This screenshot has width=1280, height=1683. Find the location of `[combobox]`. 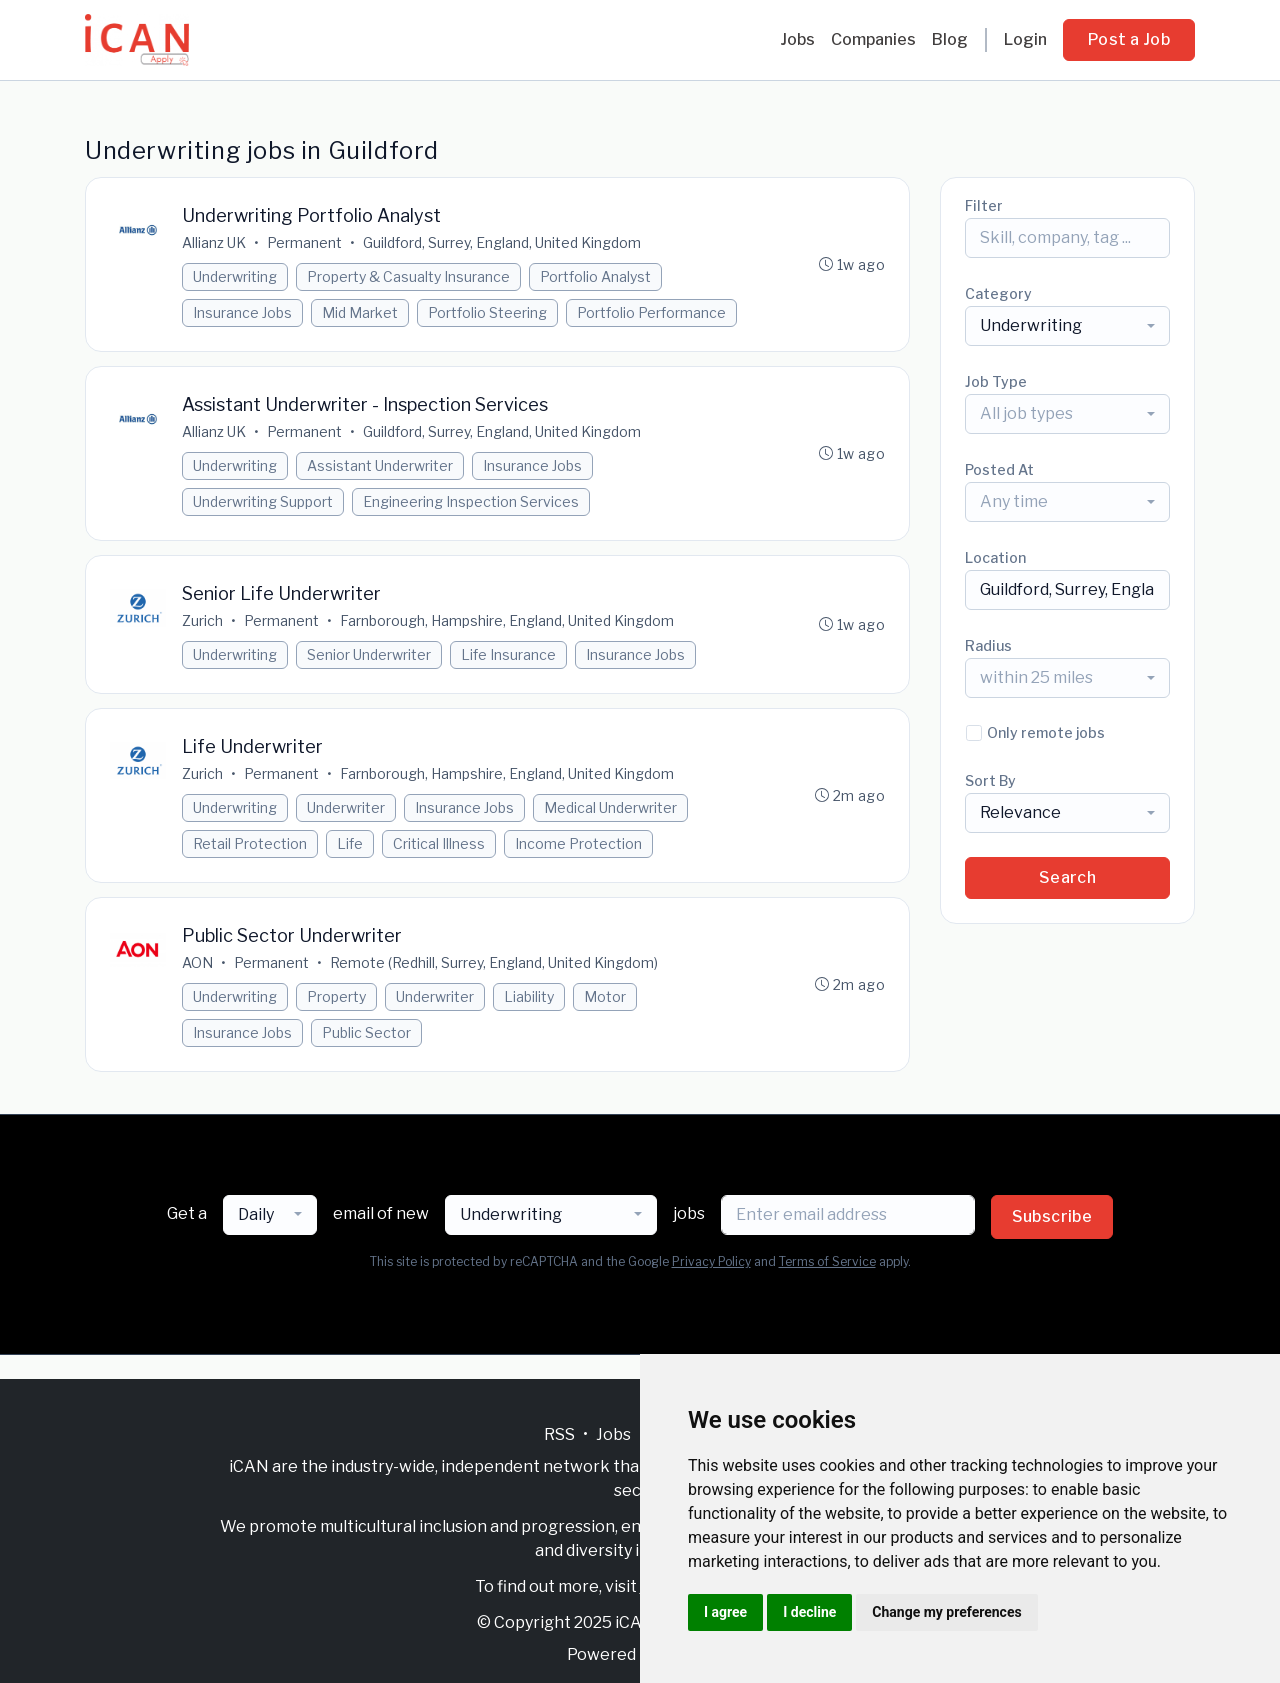

[combobox] is located at coordinates (1067, 326).